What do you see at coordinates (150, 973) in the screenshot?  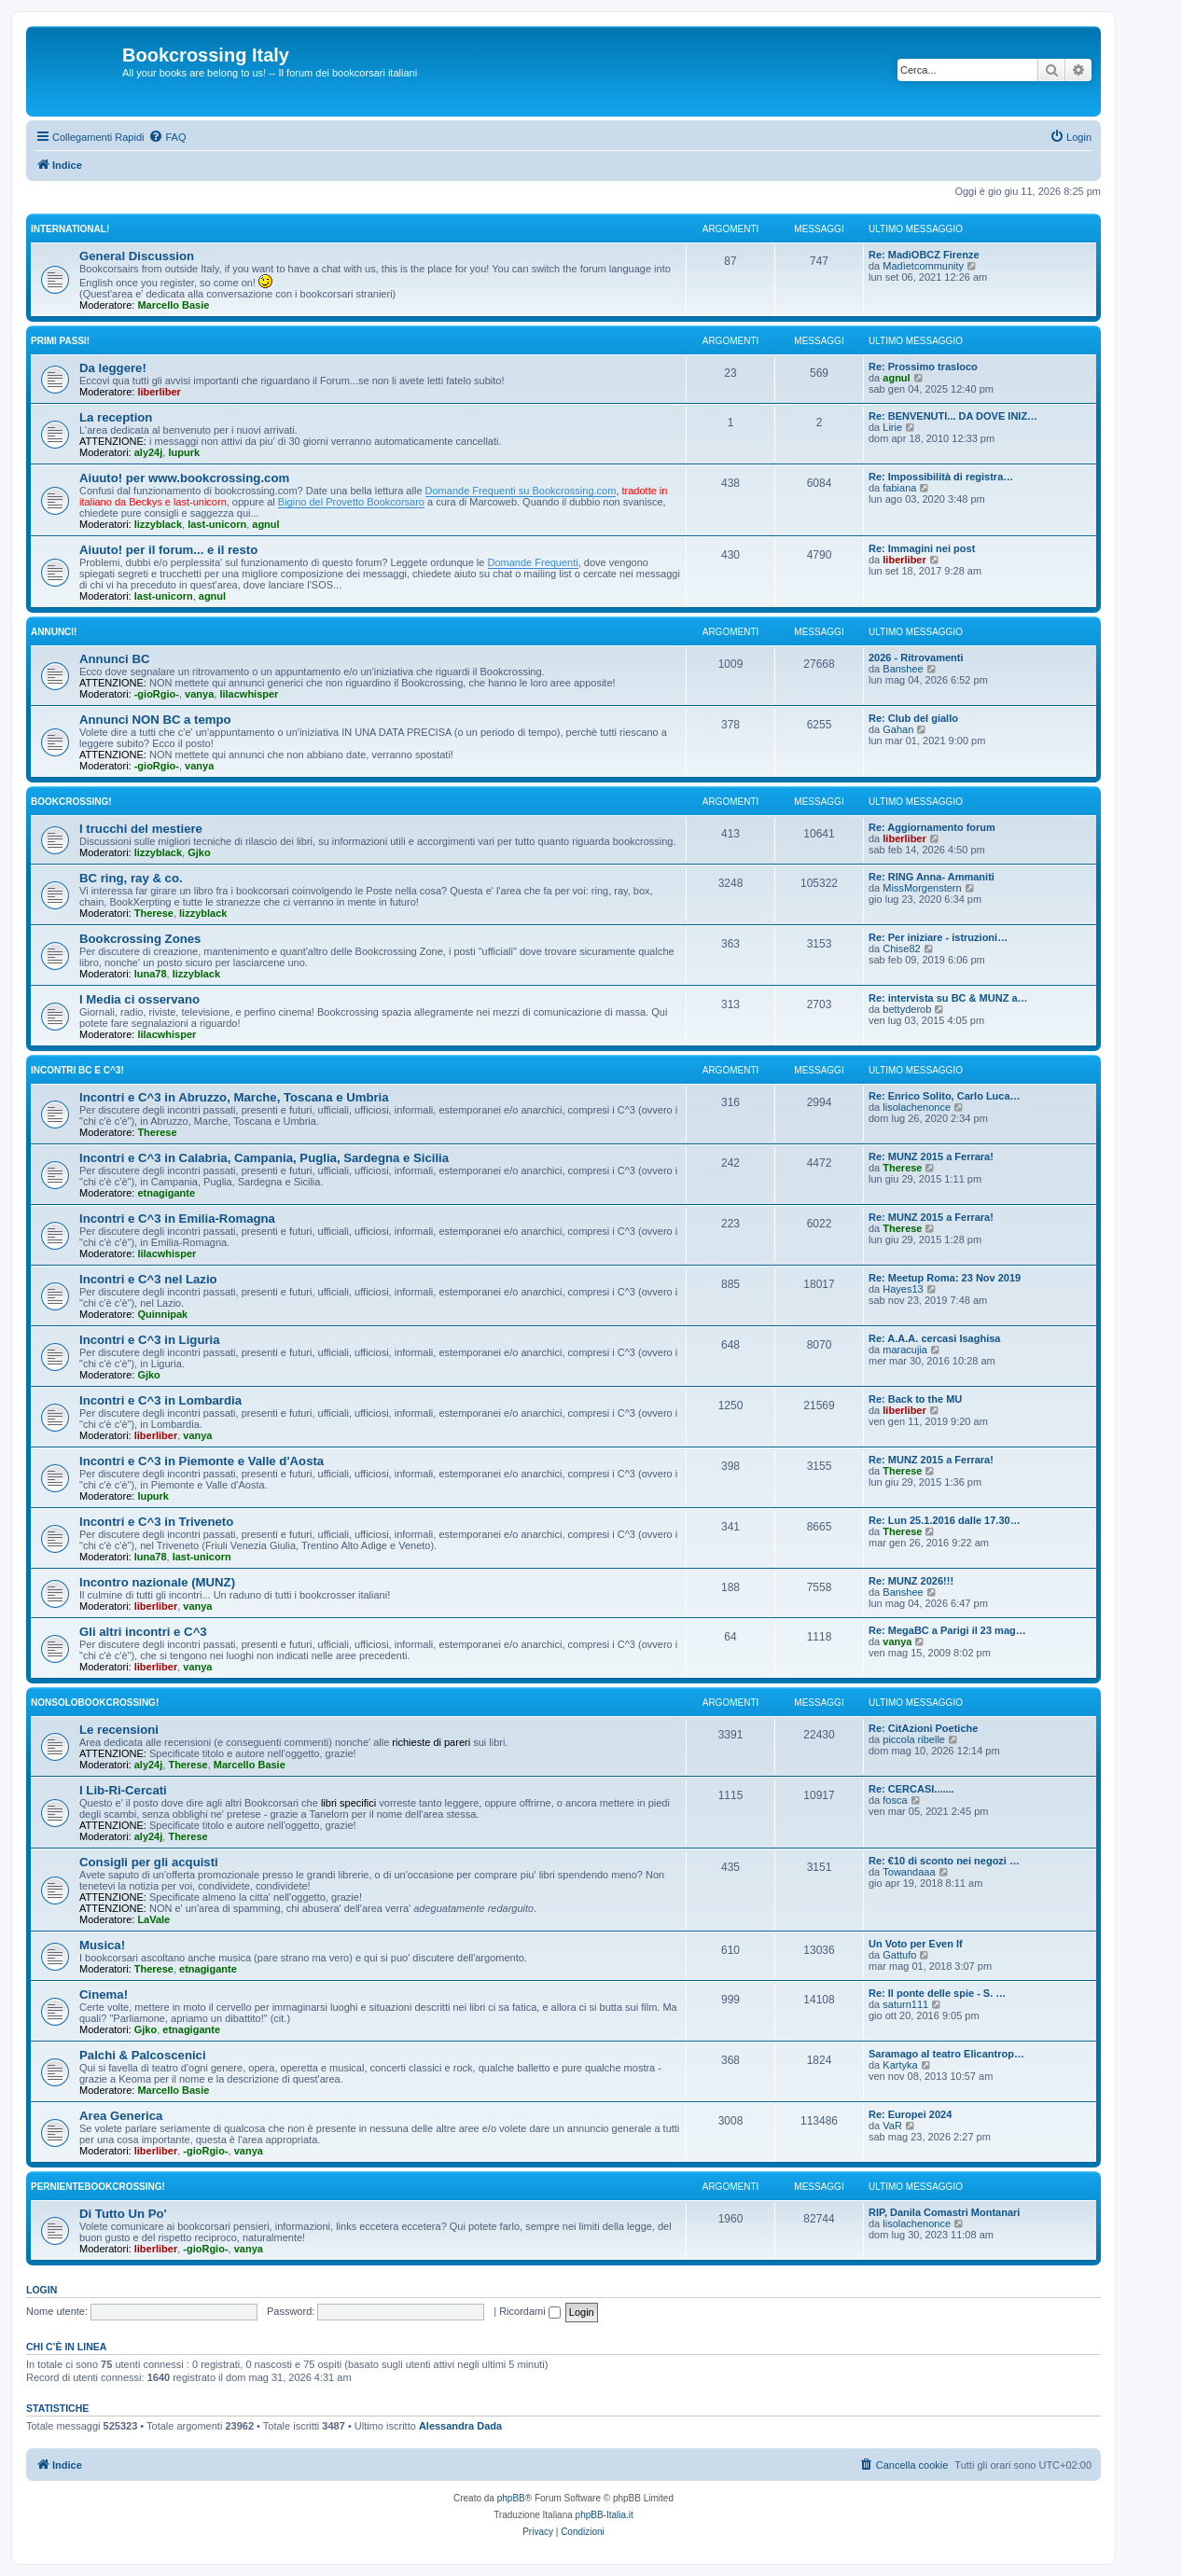 I see `luna78` at bounding box center [150, 973].